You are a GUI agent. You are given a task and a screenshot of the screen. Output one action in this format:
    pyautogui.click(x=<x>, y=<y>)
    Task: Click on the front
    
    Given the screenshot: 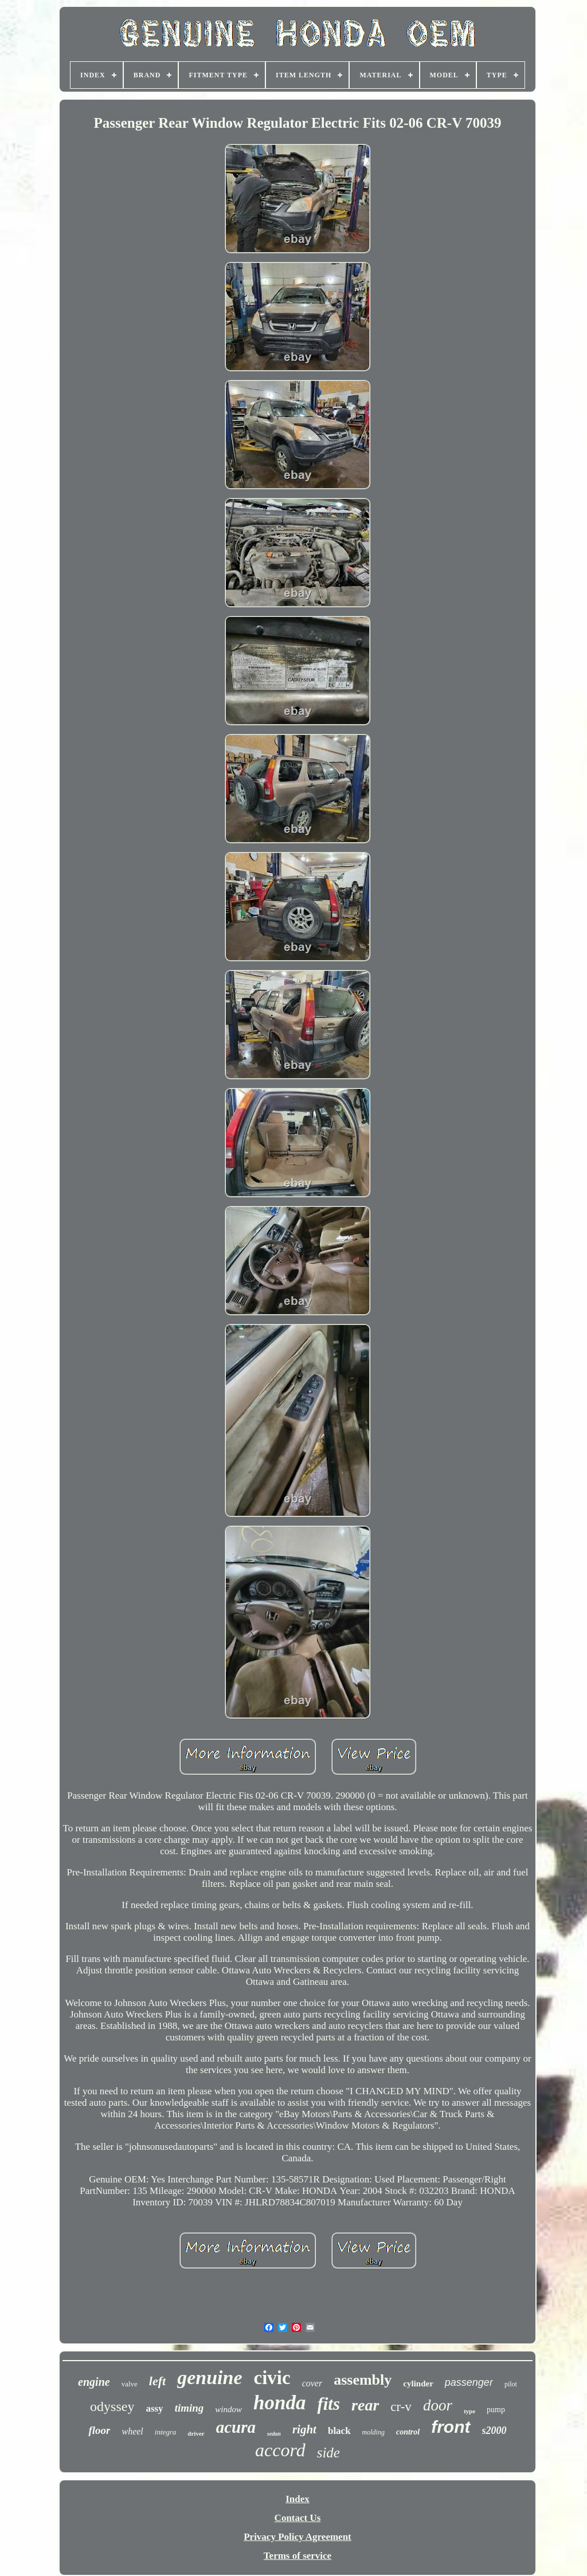 What is the action you would take?
    pyautogui.click(x=450, y=2426)
    